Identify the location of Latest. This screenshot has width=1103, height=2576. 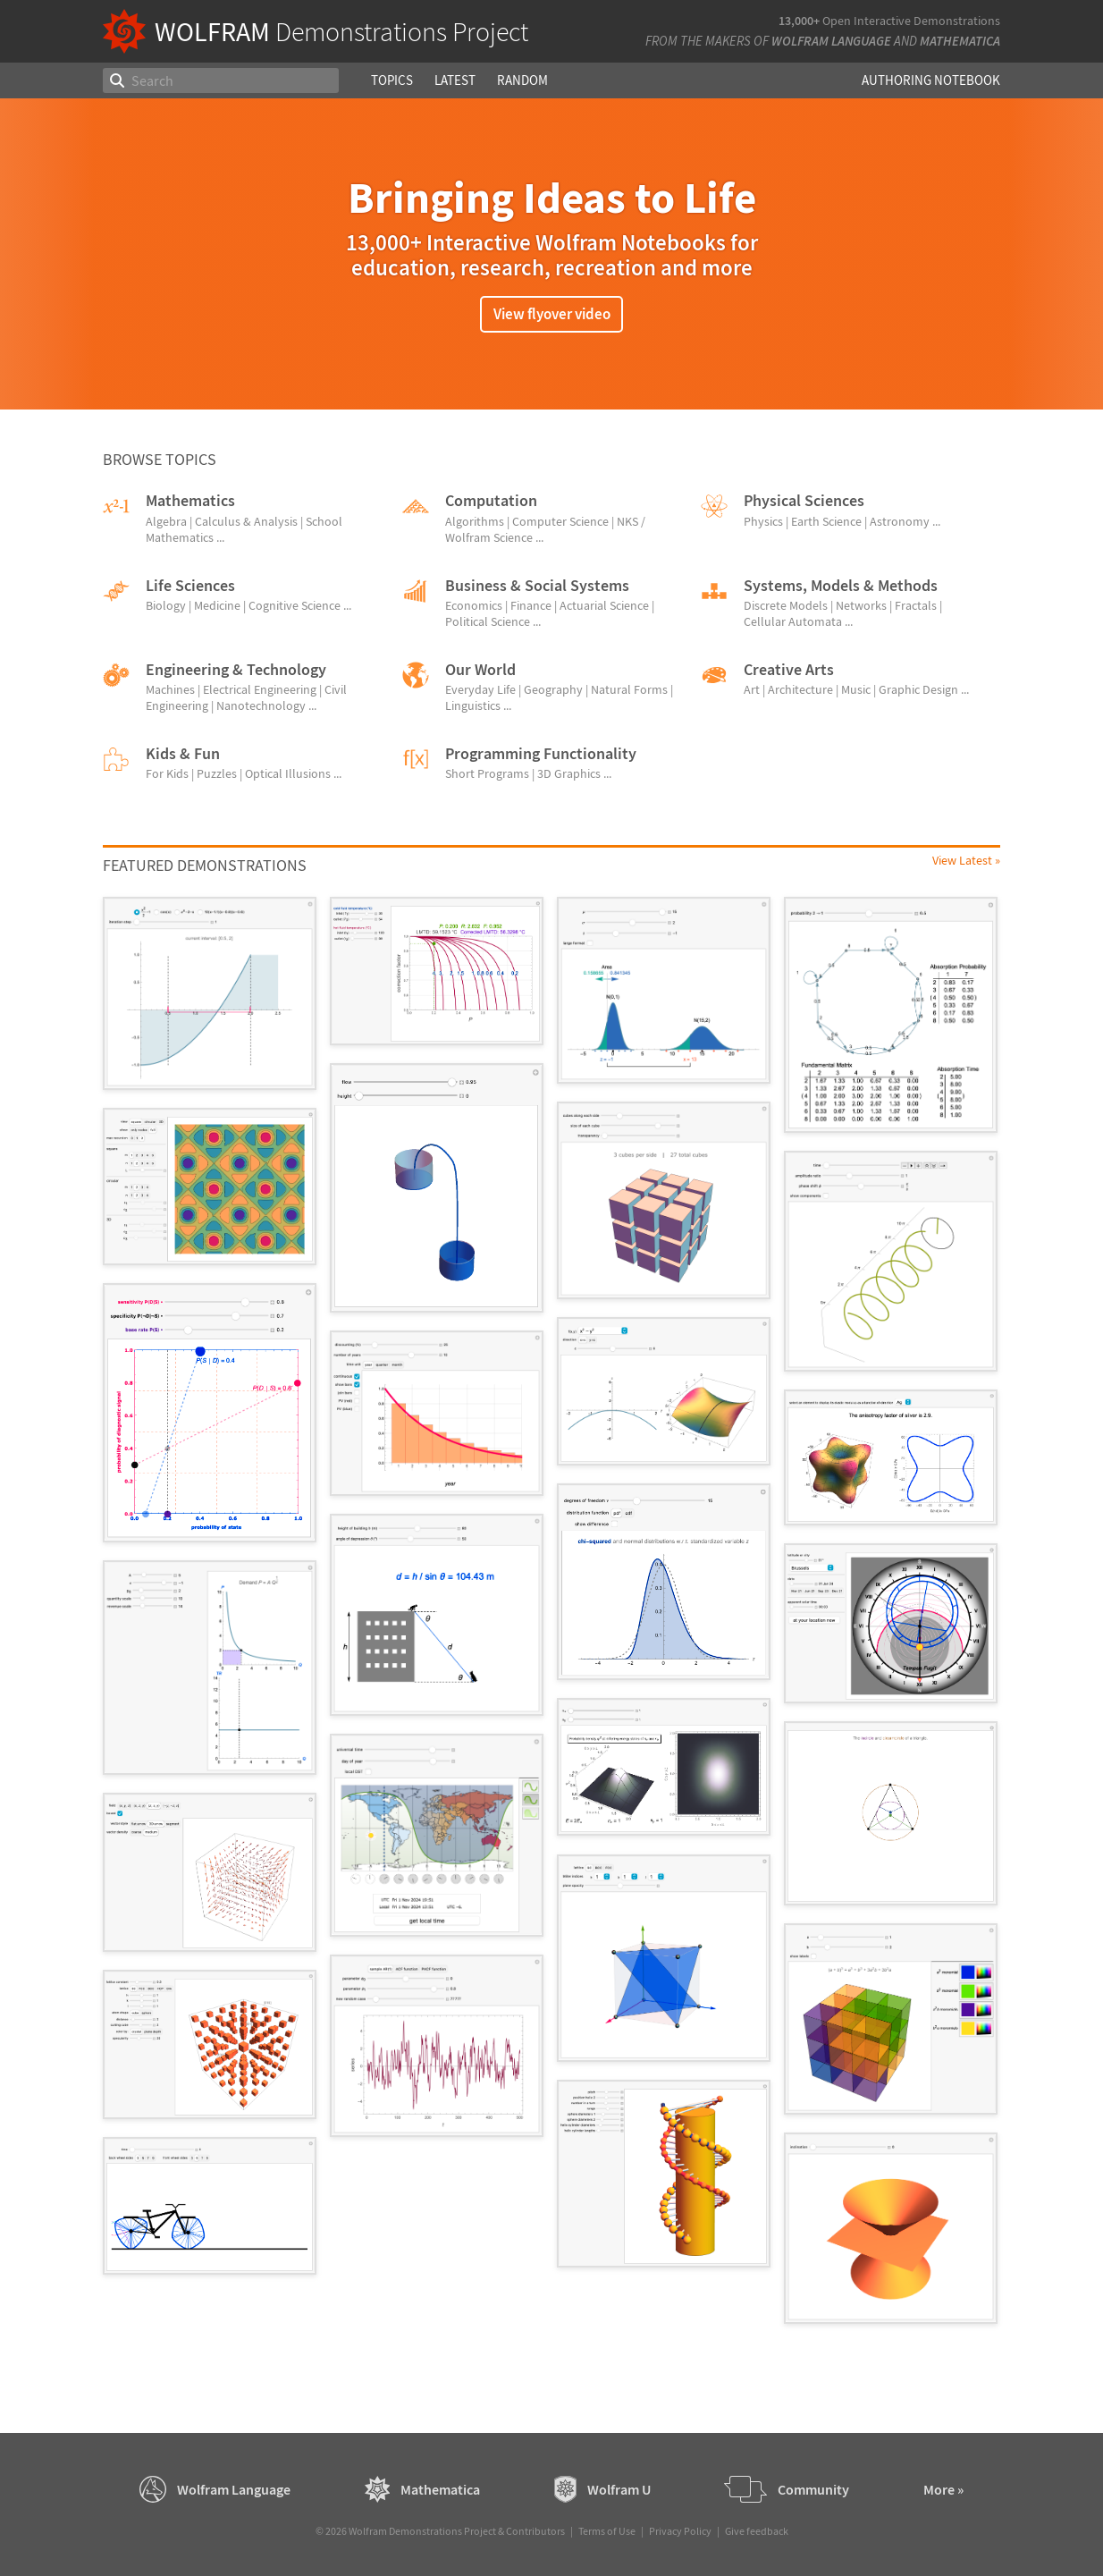
(455, 80).